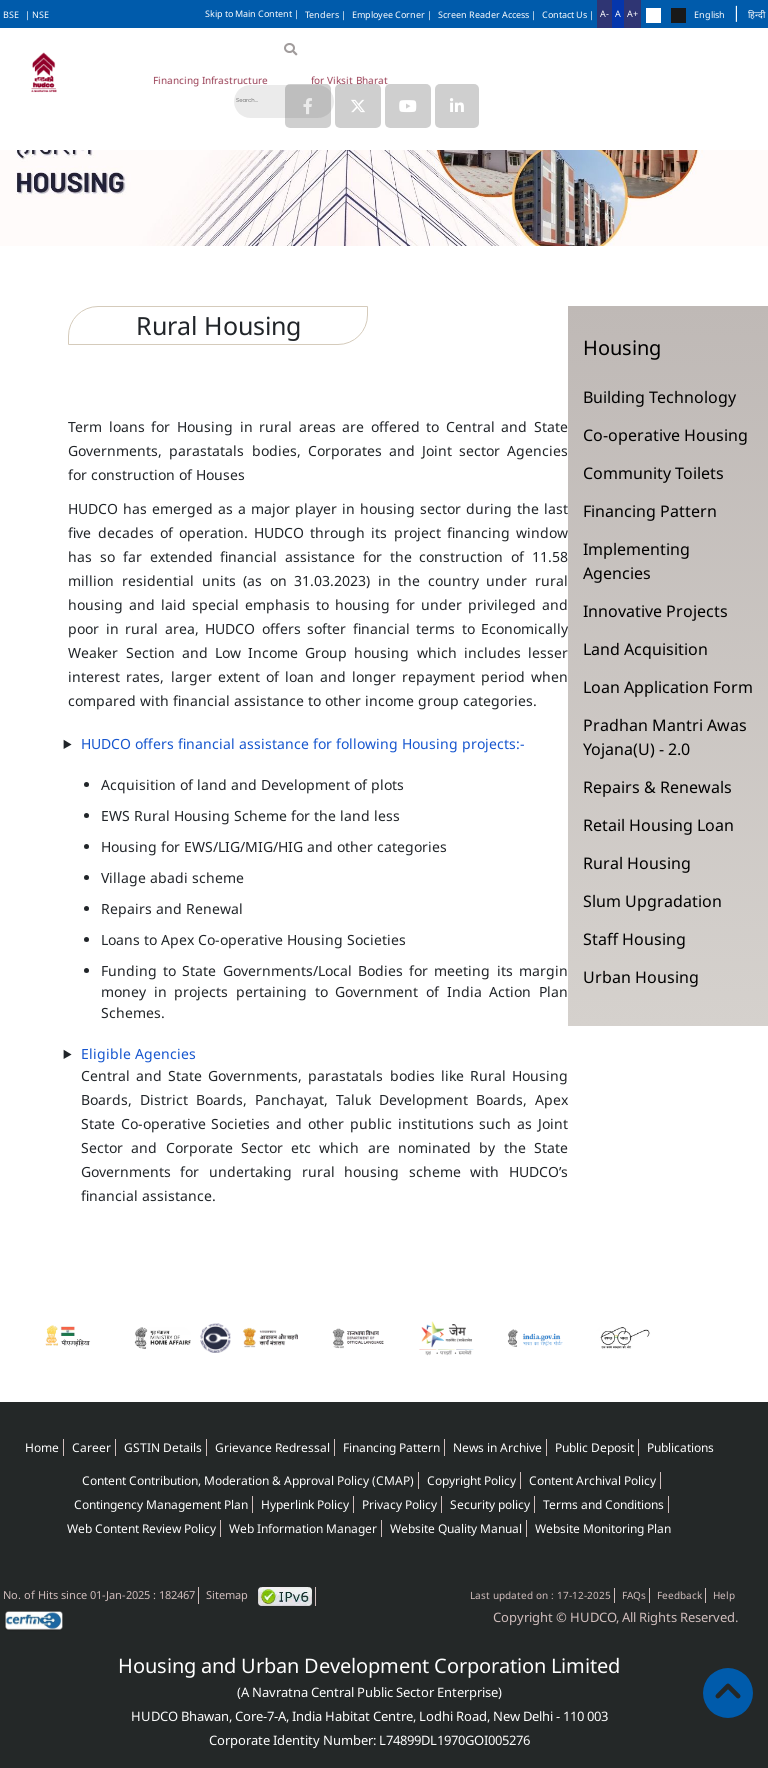 The image size is (768, 1768). Describe the element at coordinates (37, 14) in the screenshot. I see `| NSE` at that location.